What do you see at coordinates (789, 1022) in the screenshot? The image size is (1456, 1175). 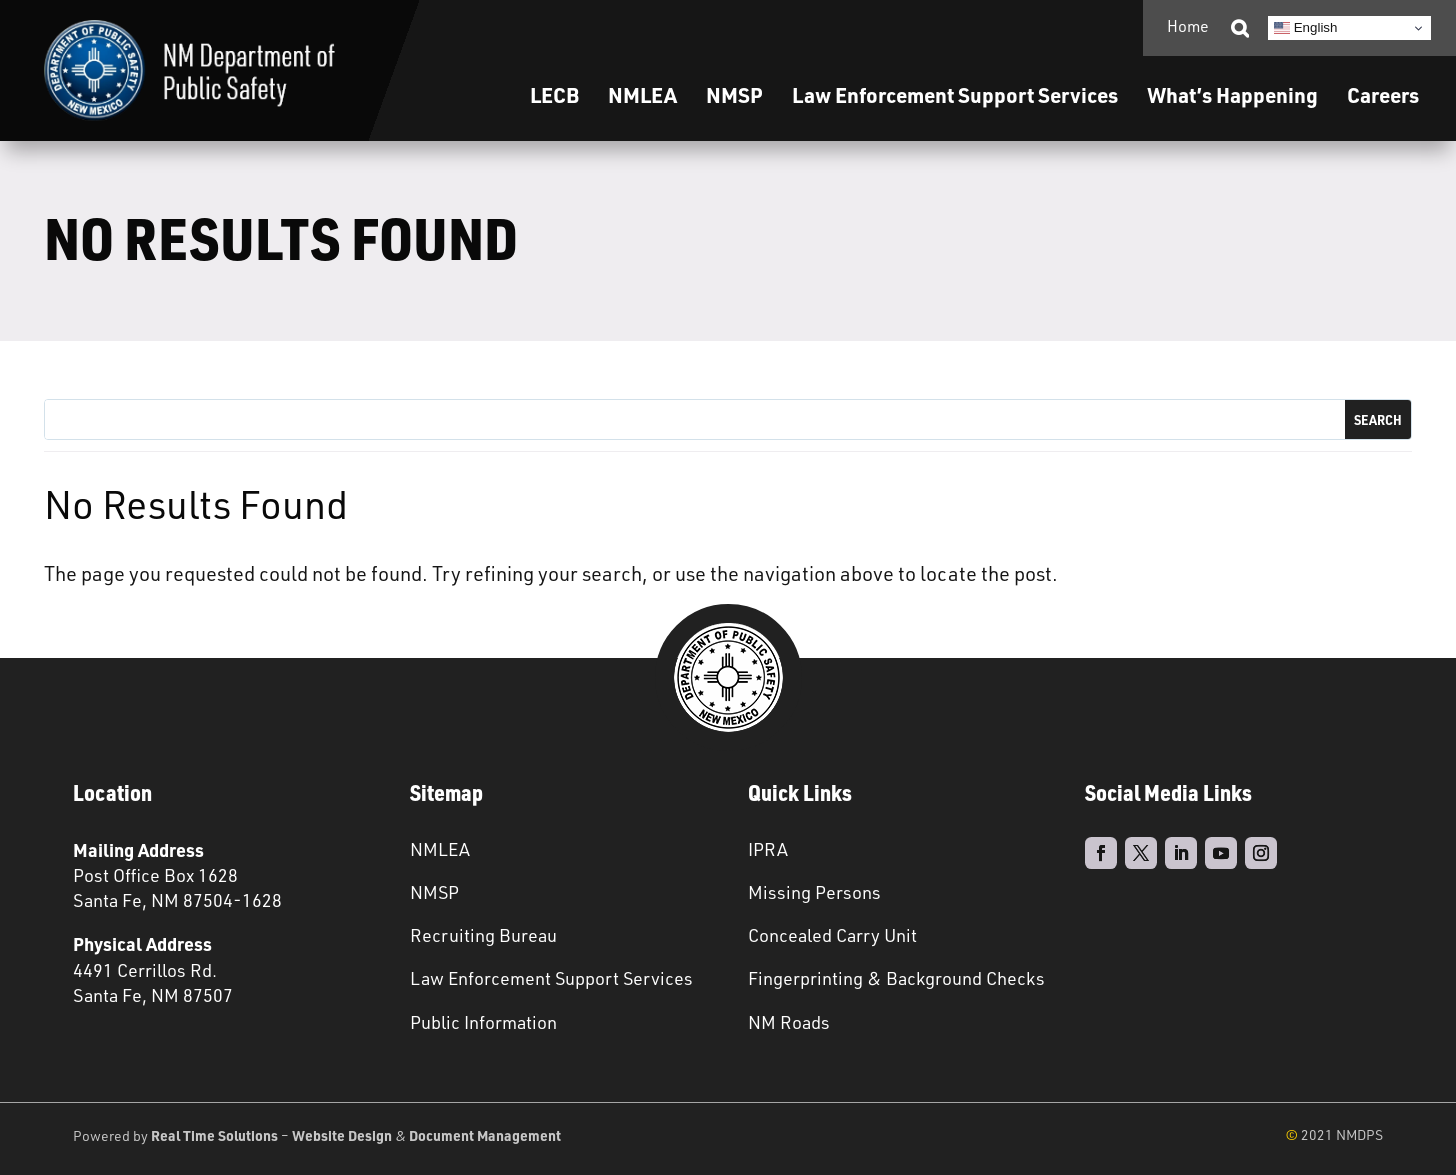 I see `NM Roads [link]` at bounding box center [789, 1022].